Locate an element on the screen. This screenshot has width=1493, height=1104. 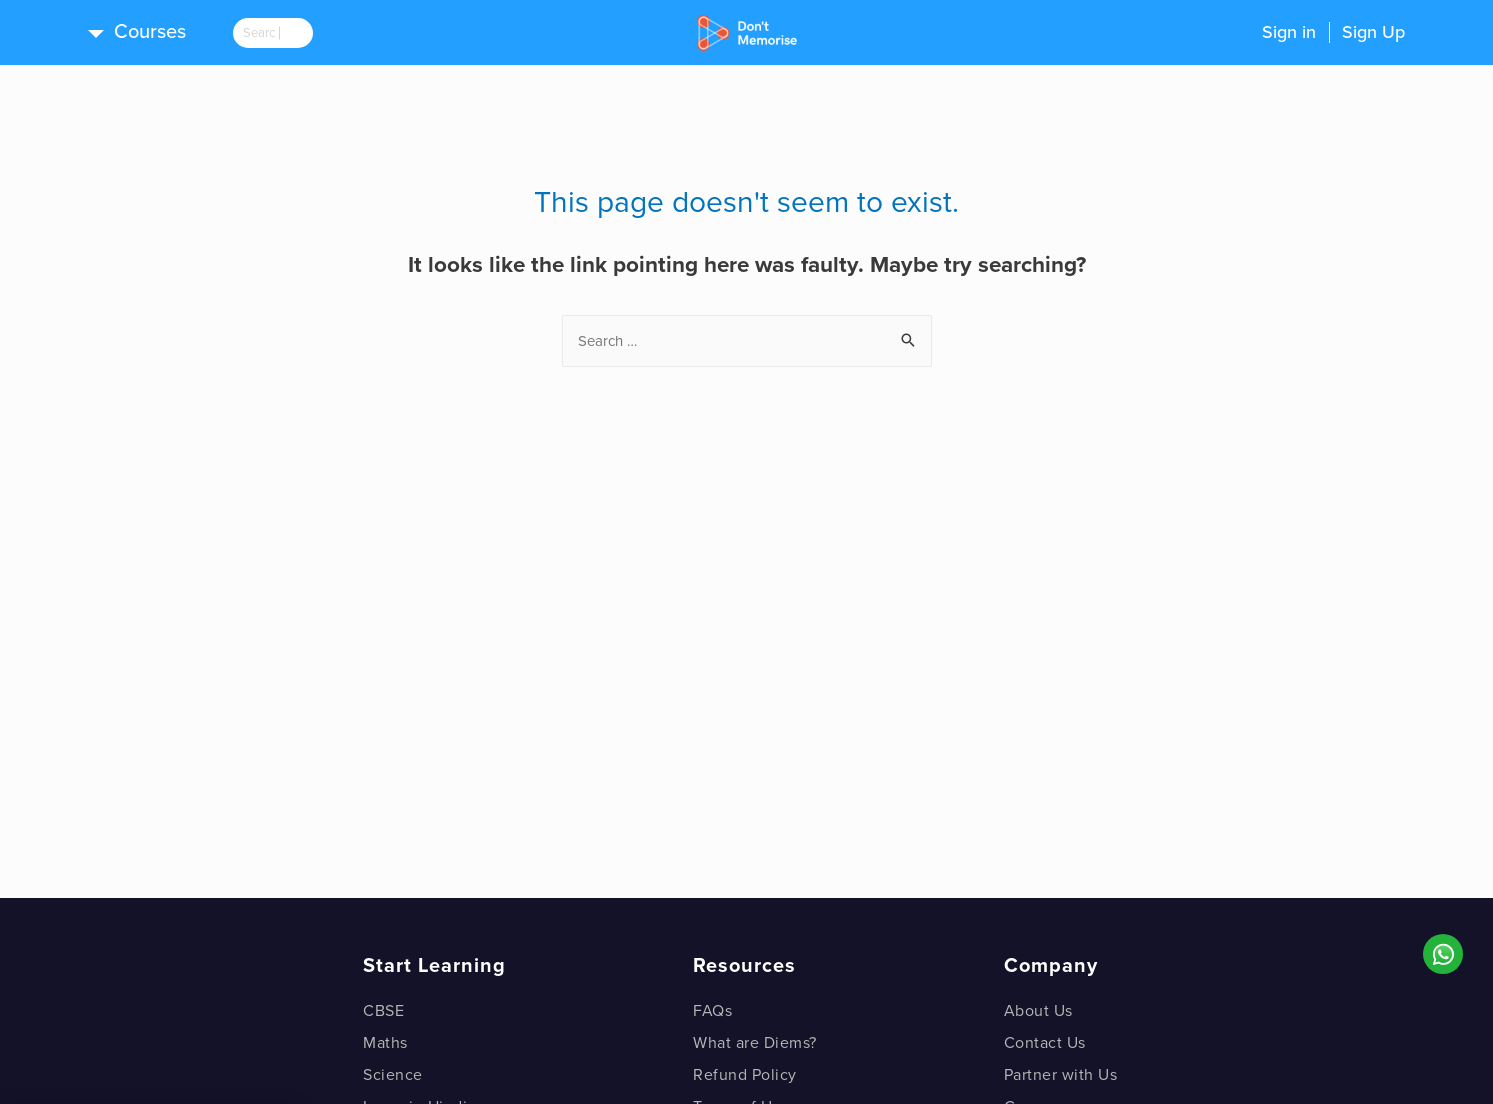
Sign inSign Up is located at coordinates (1333, 32).